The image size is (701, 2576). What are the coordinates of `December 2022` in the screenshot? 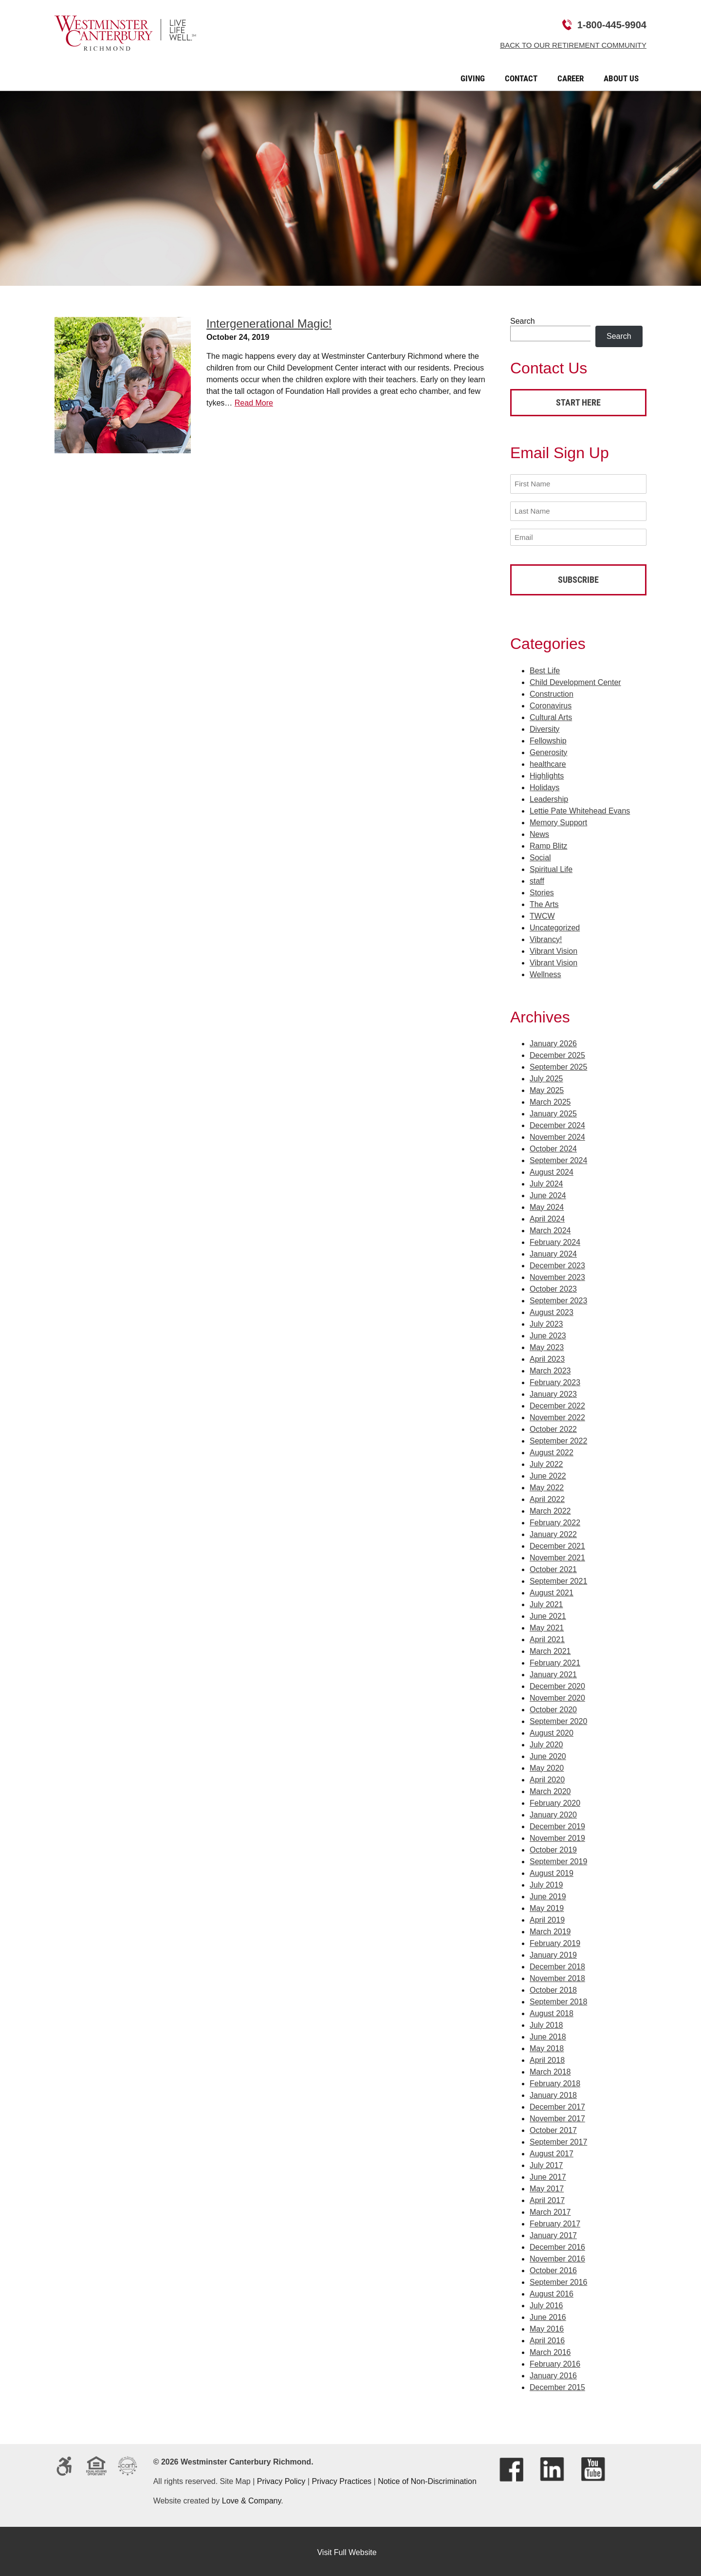 It's located at (557, 1403).